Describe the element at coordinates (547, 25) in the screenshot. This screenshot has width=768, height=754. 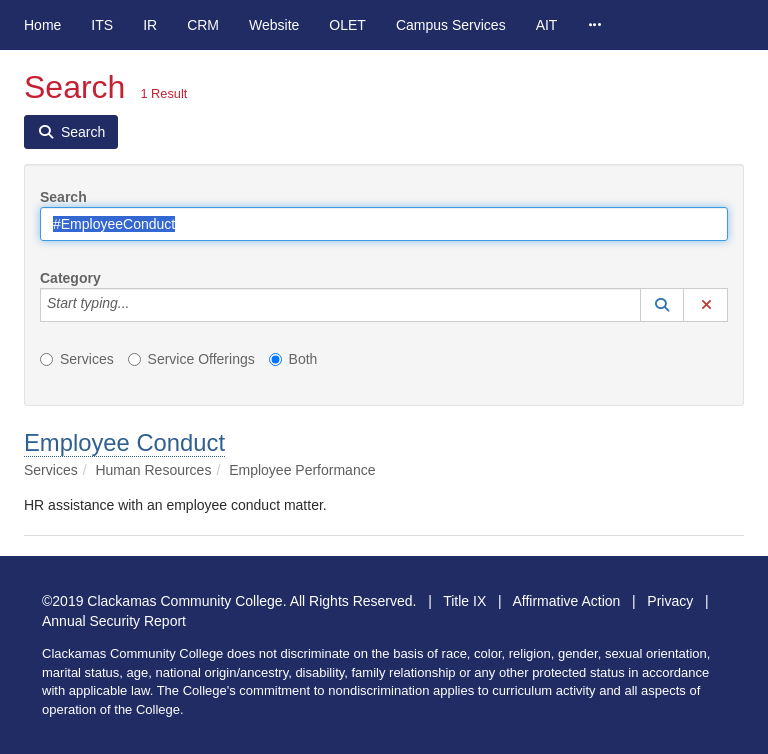
I see `AIT` at that location.